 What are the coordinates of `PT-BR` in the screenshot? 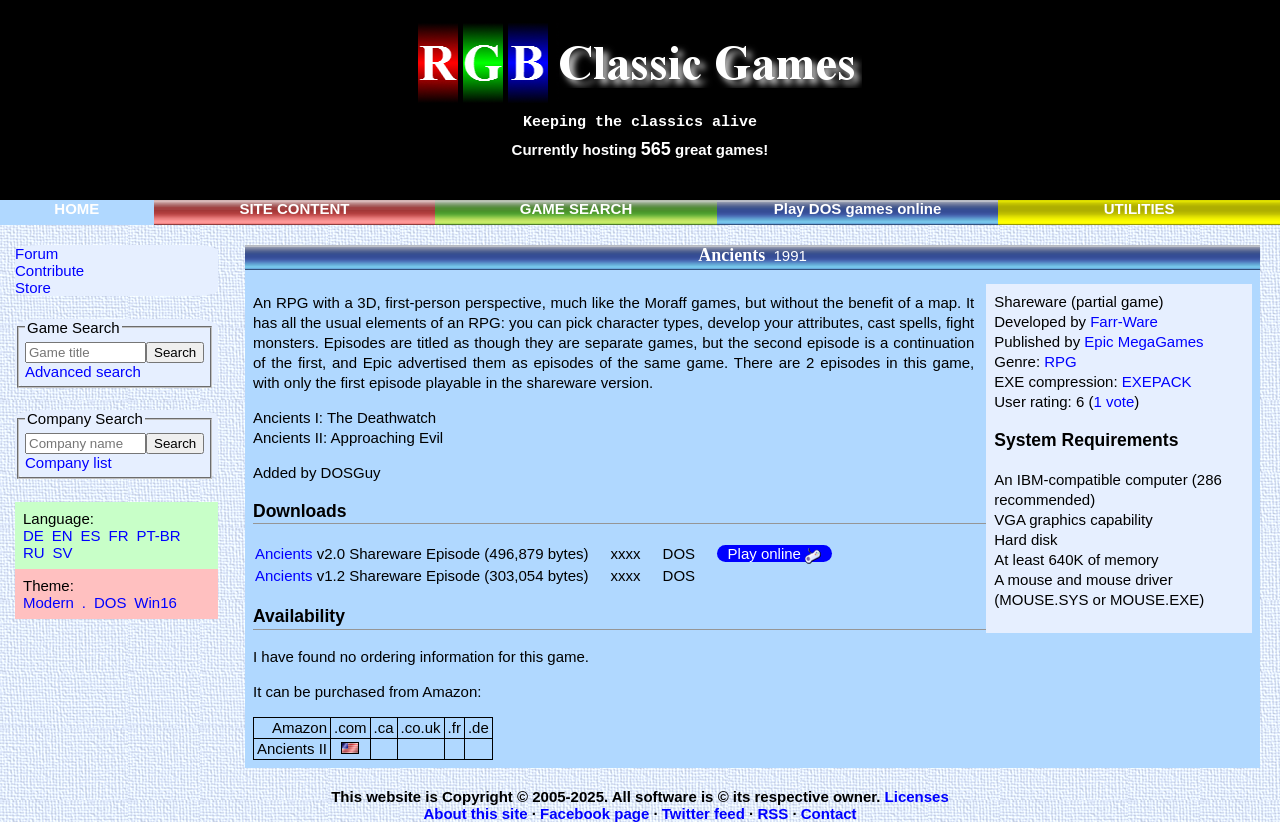 It's located at (158, 535).